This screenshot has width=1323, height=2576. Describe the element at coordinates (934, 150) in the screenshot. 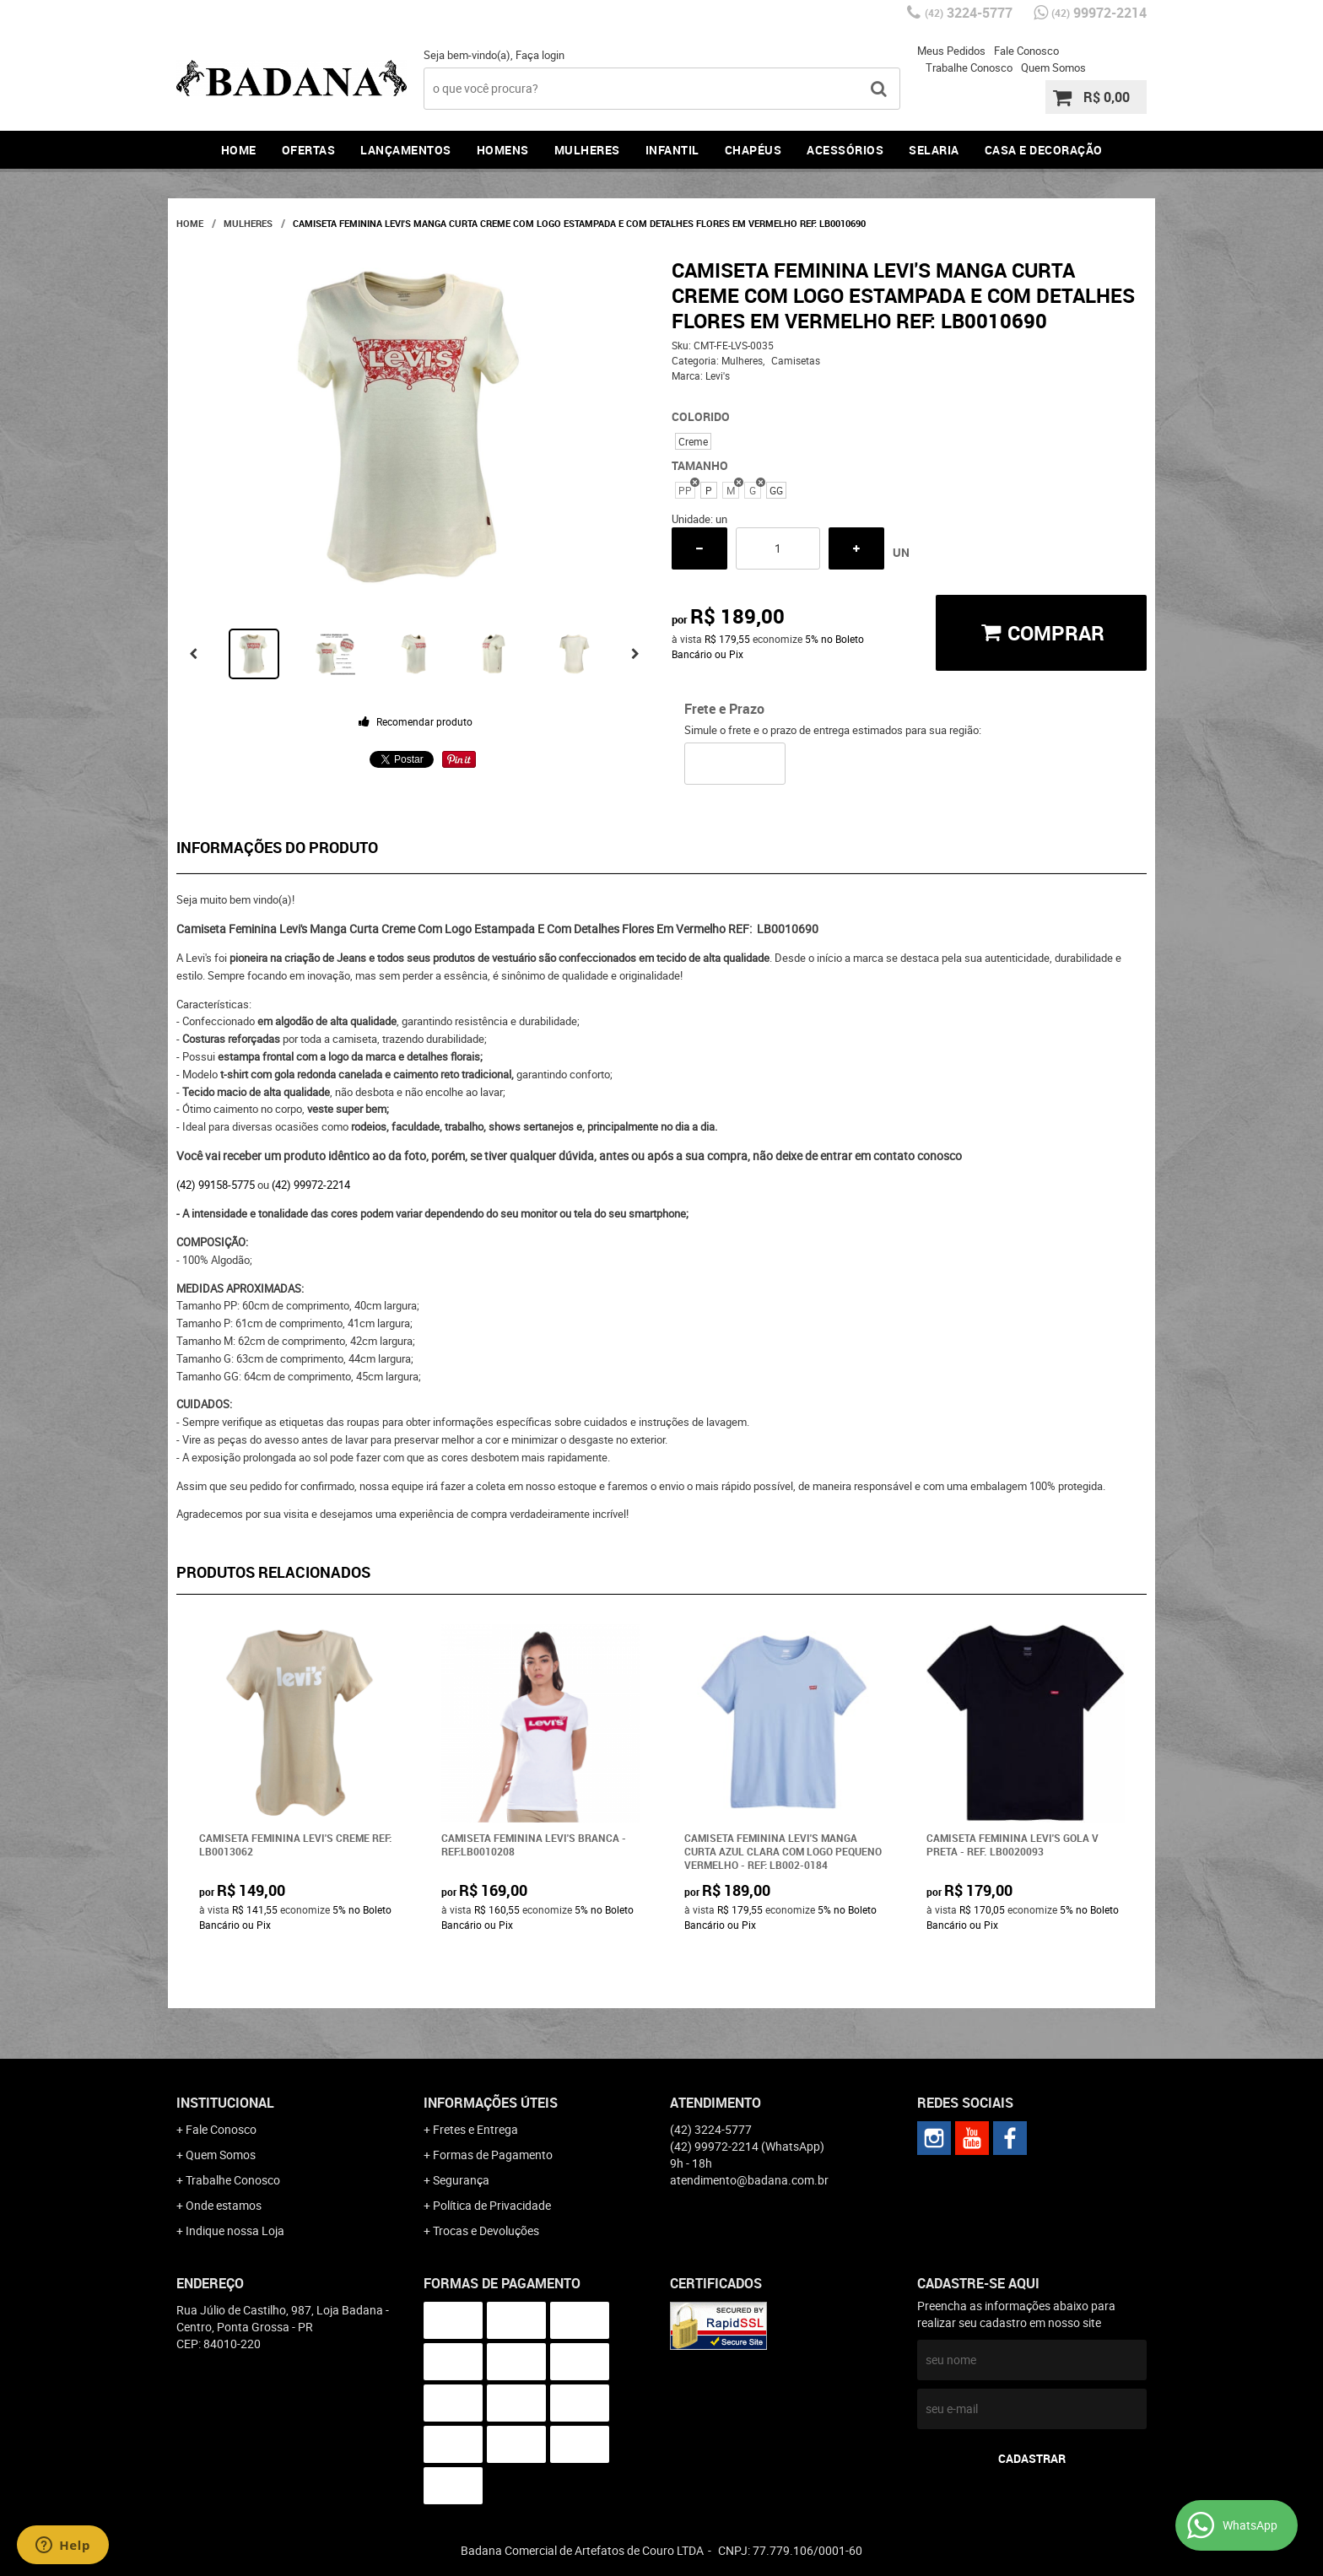

I see `Selaria` at that location.